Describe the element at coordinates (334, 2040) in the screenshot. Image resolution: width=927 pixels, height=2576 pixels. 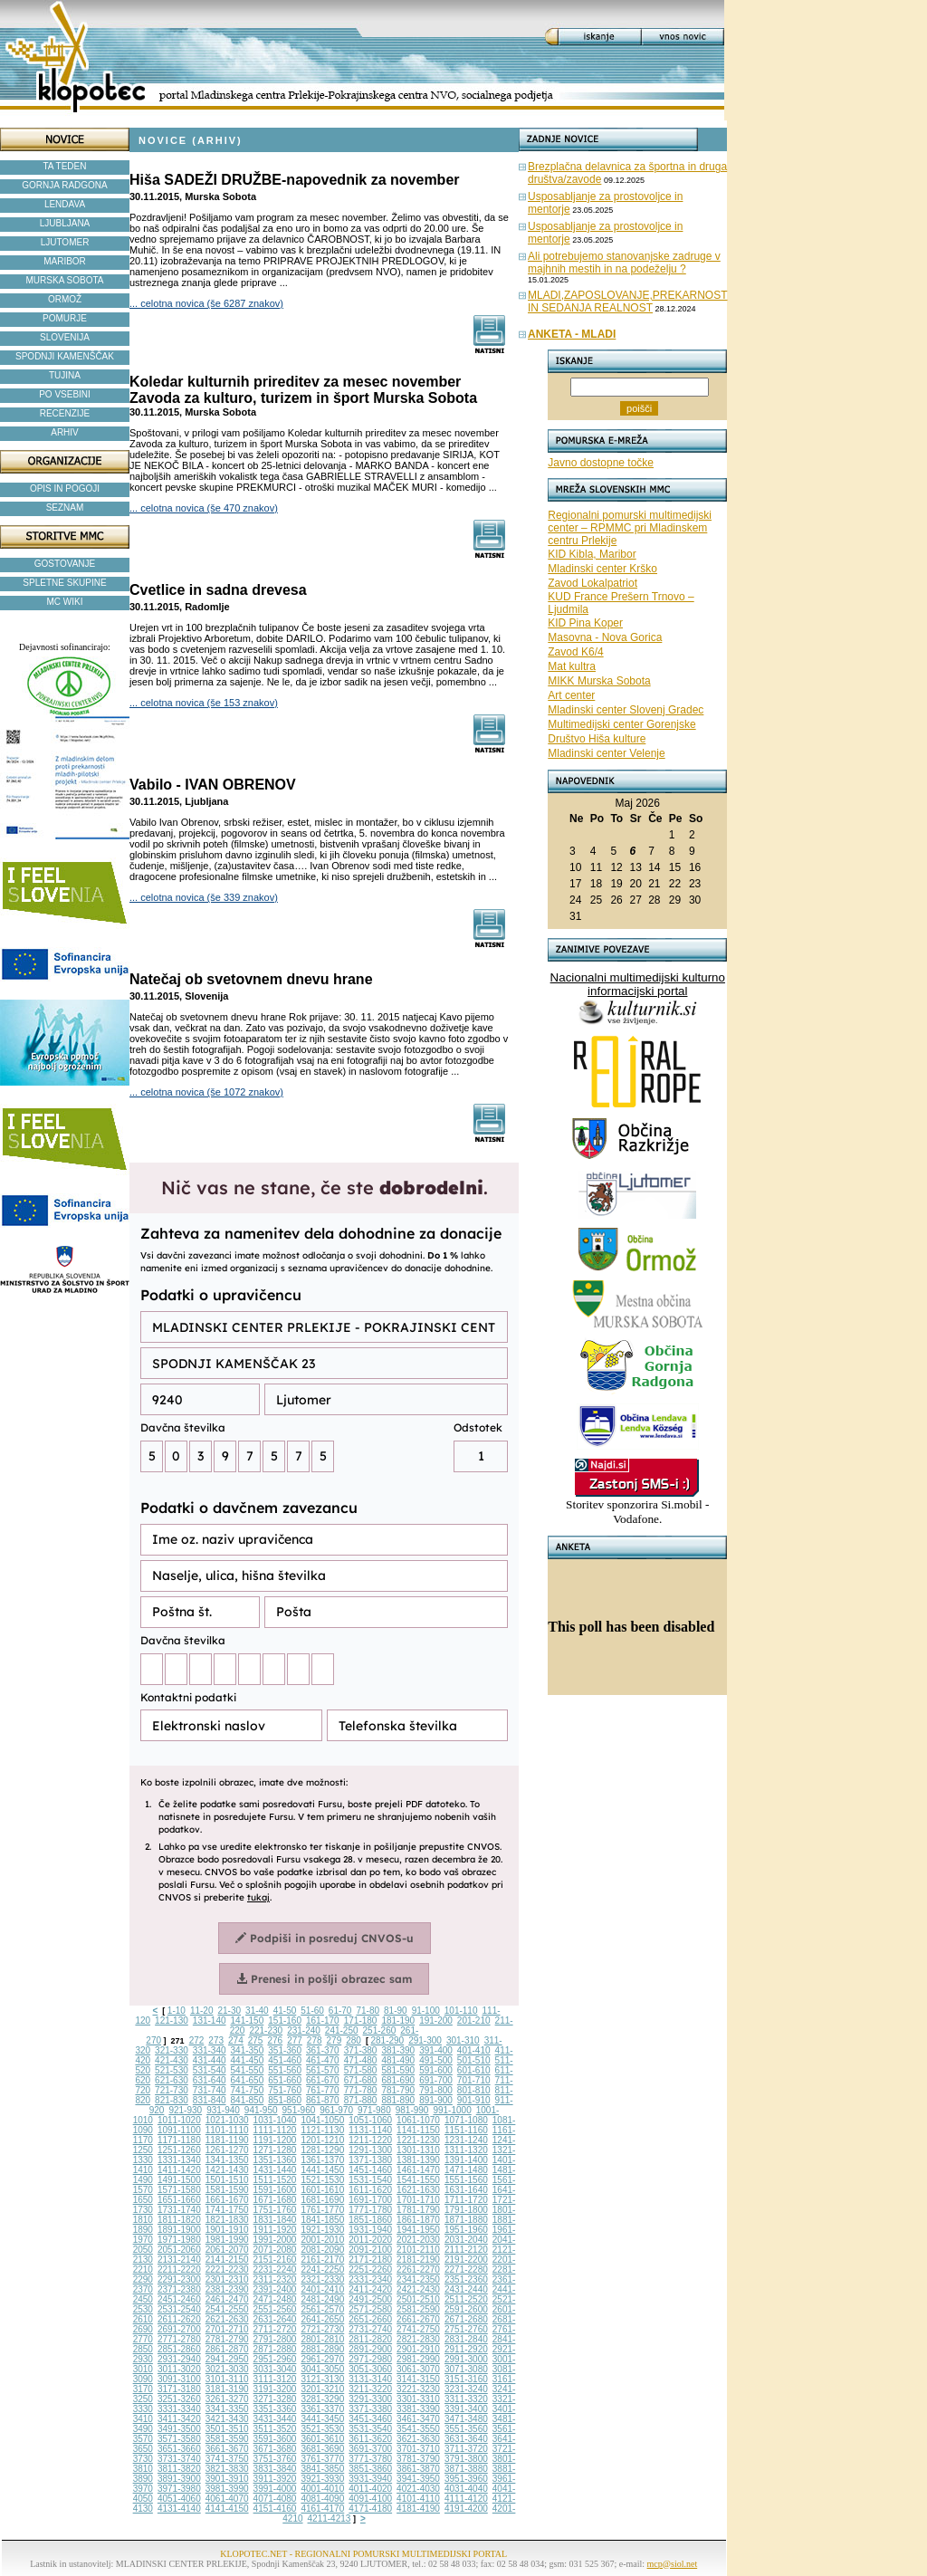
I see `279` at that location.